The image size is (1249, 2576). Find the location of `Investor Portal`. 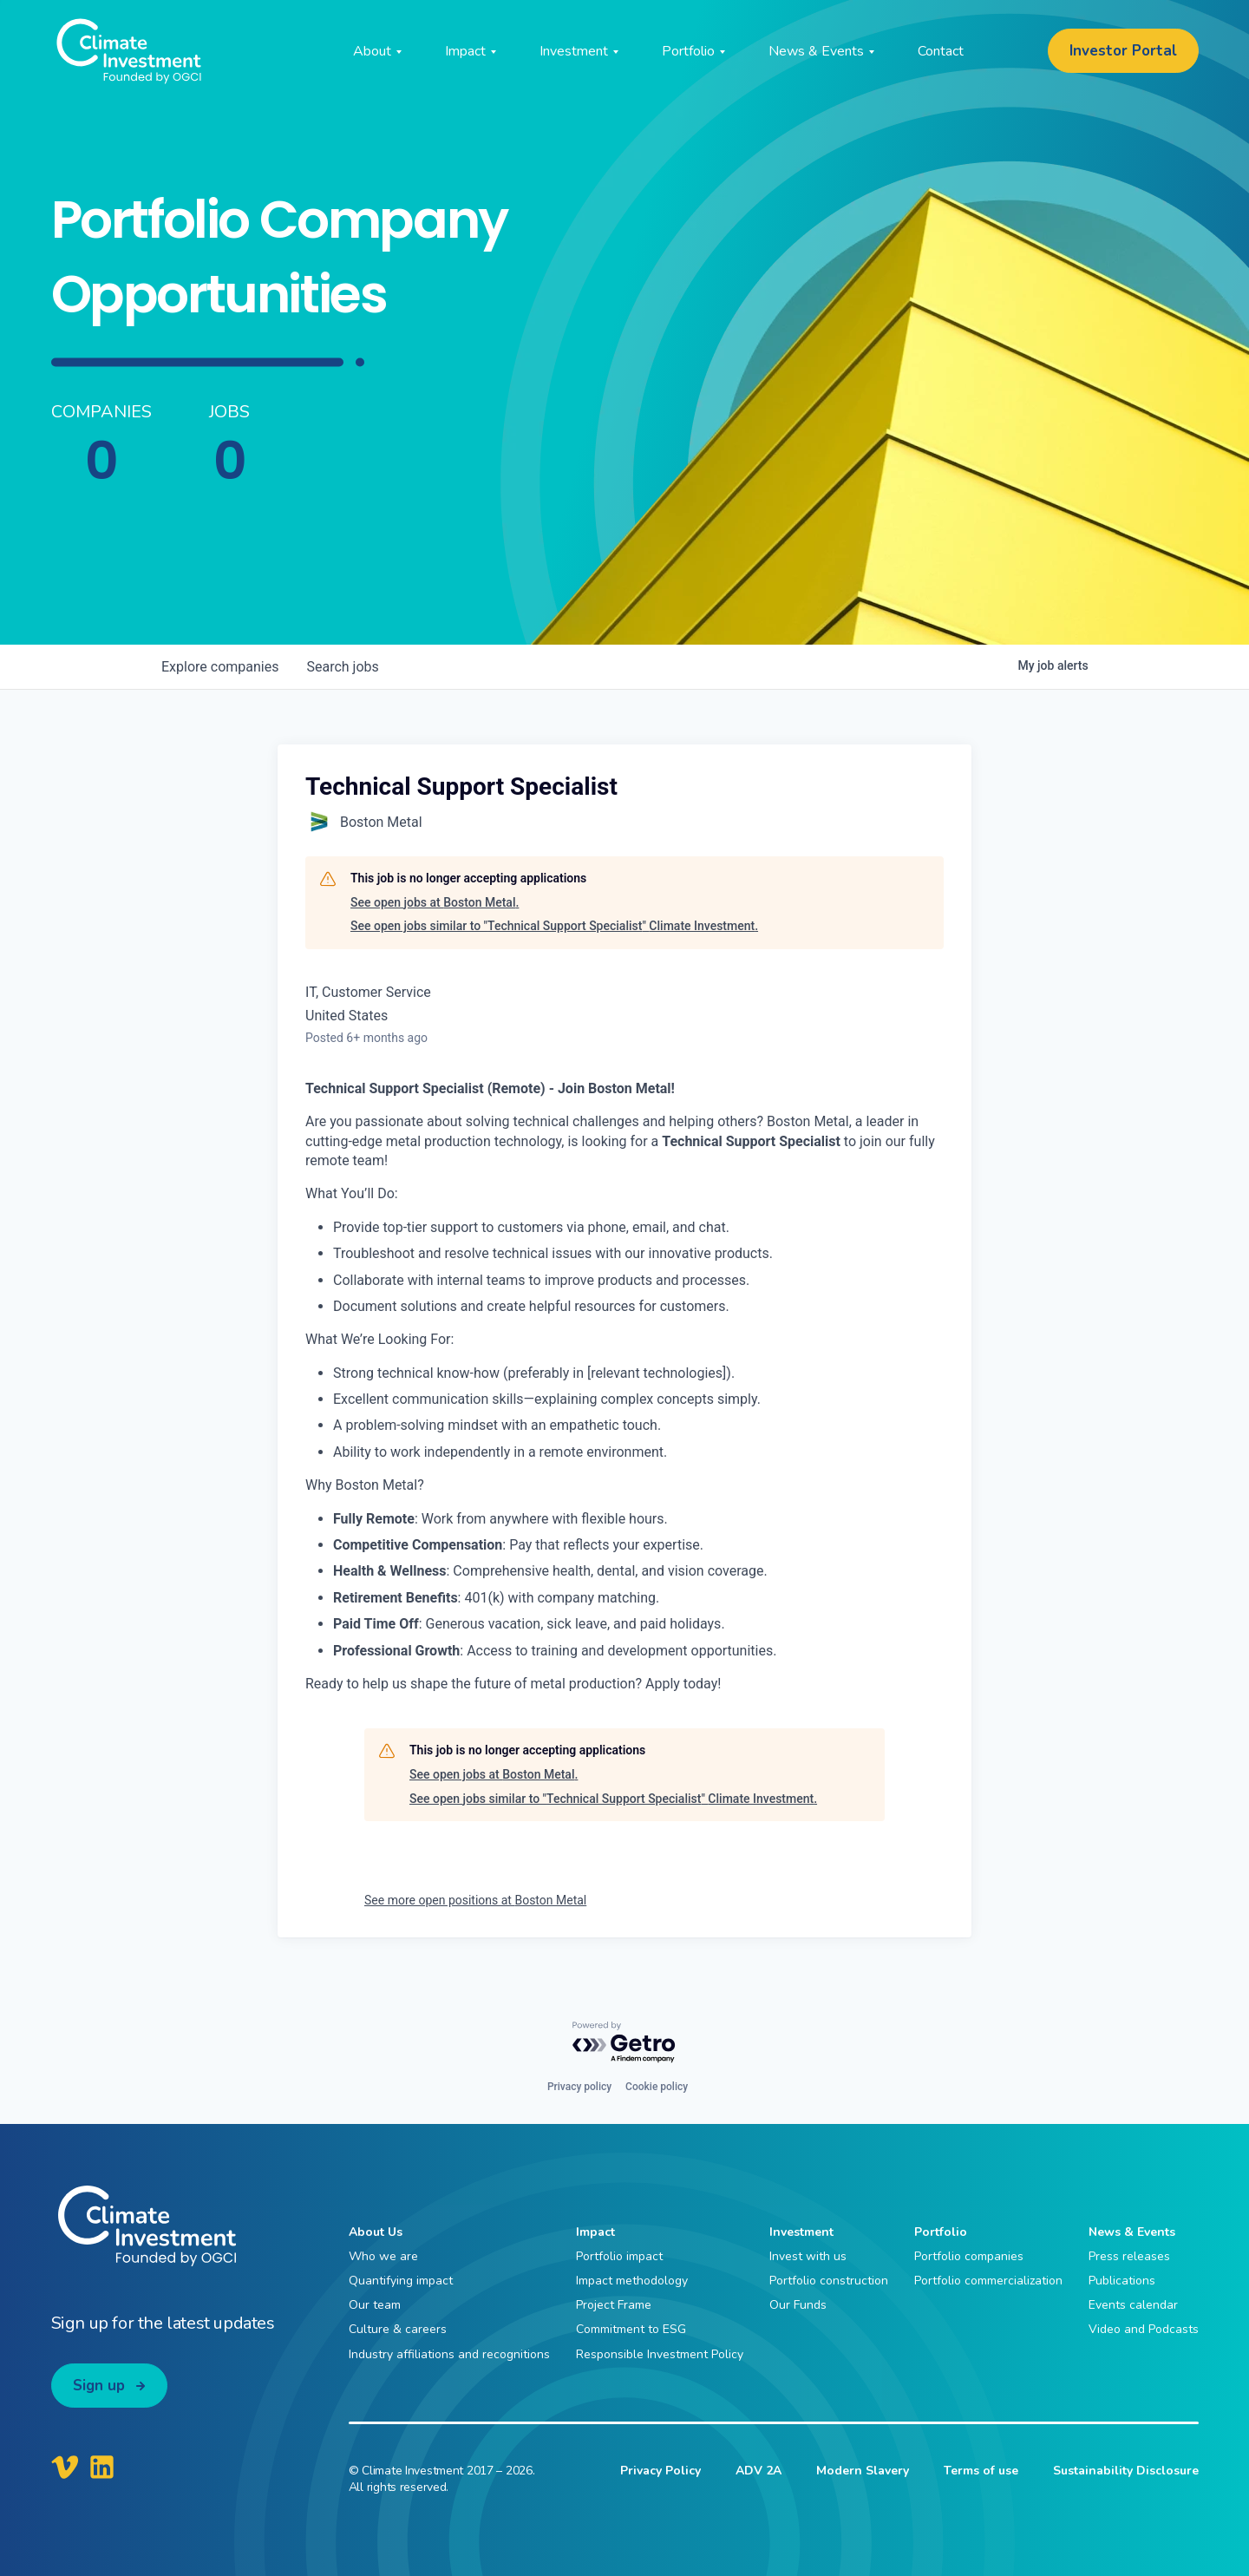

Investor Portal is located at coordinates (1123, 51).